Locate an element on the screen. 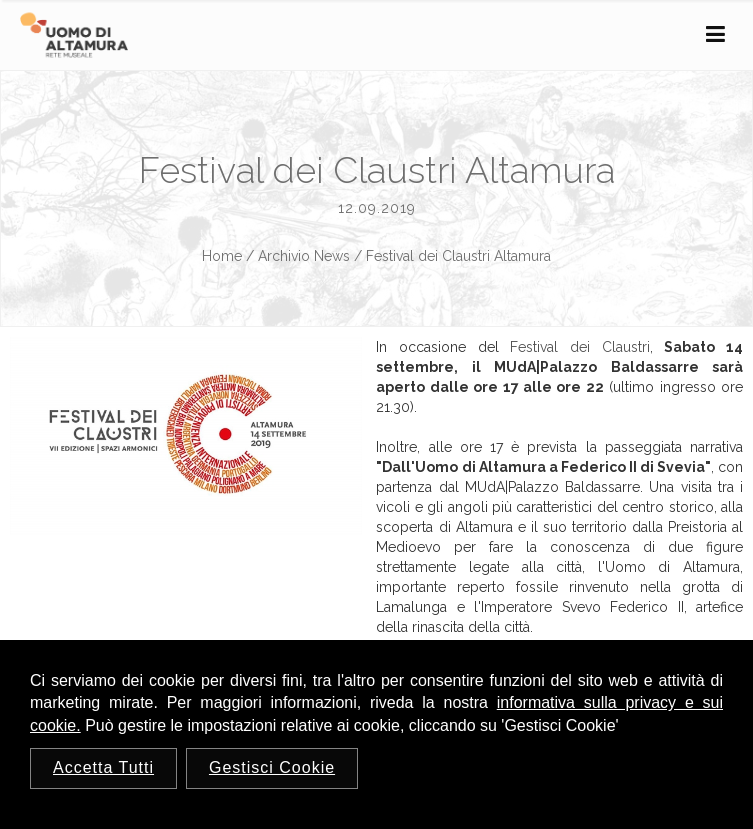 The height and width of the screenshot is (829, 753). Accetta Tutti is located at coordinates (103, 767).